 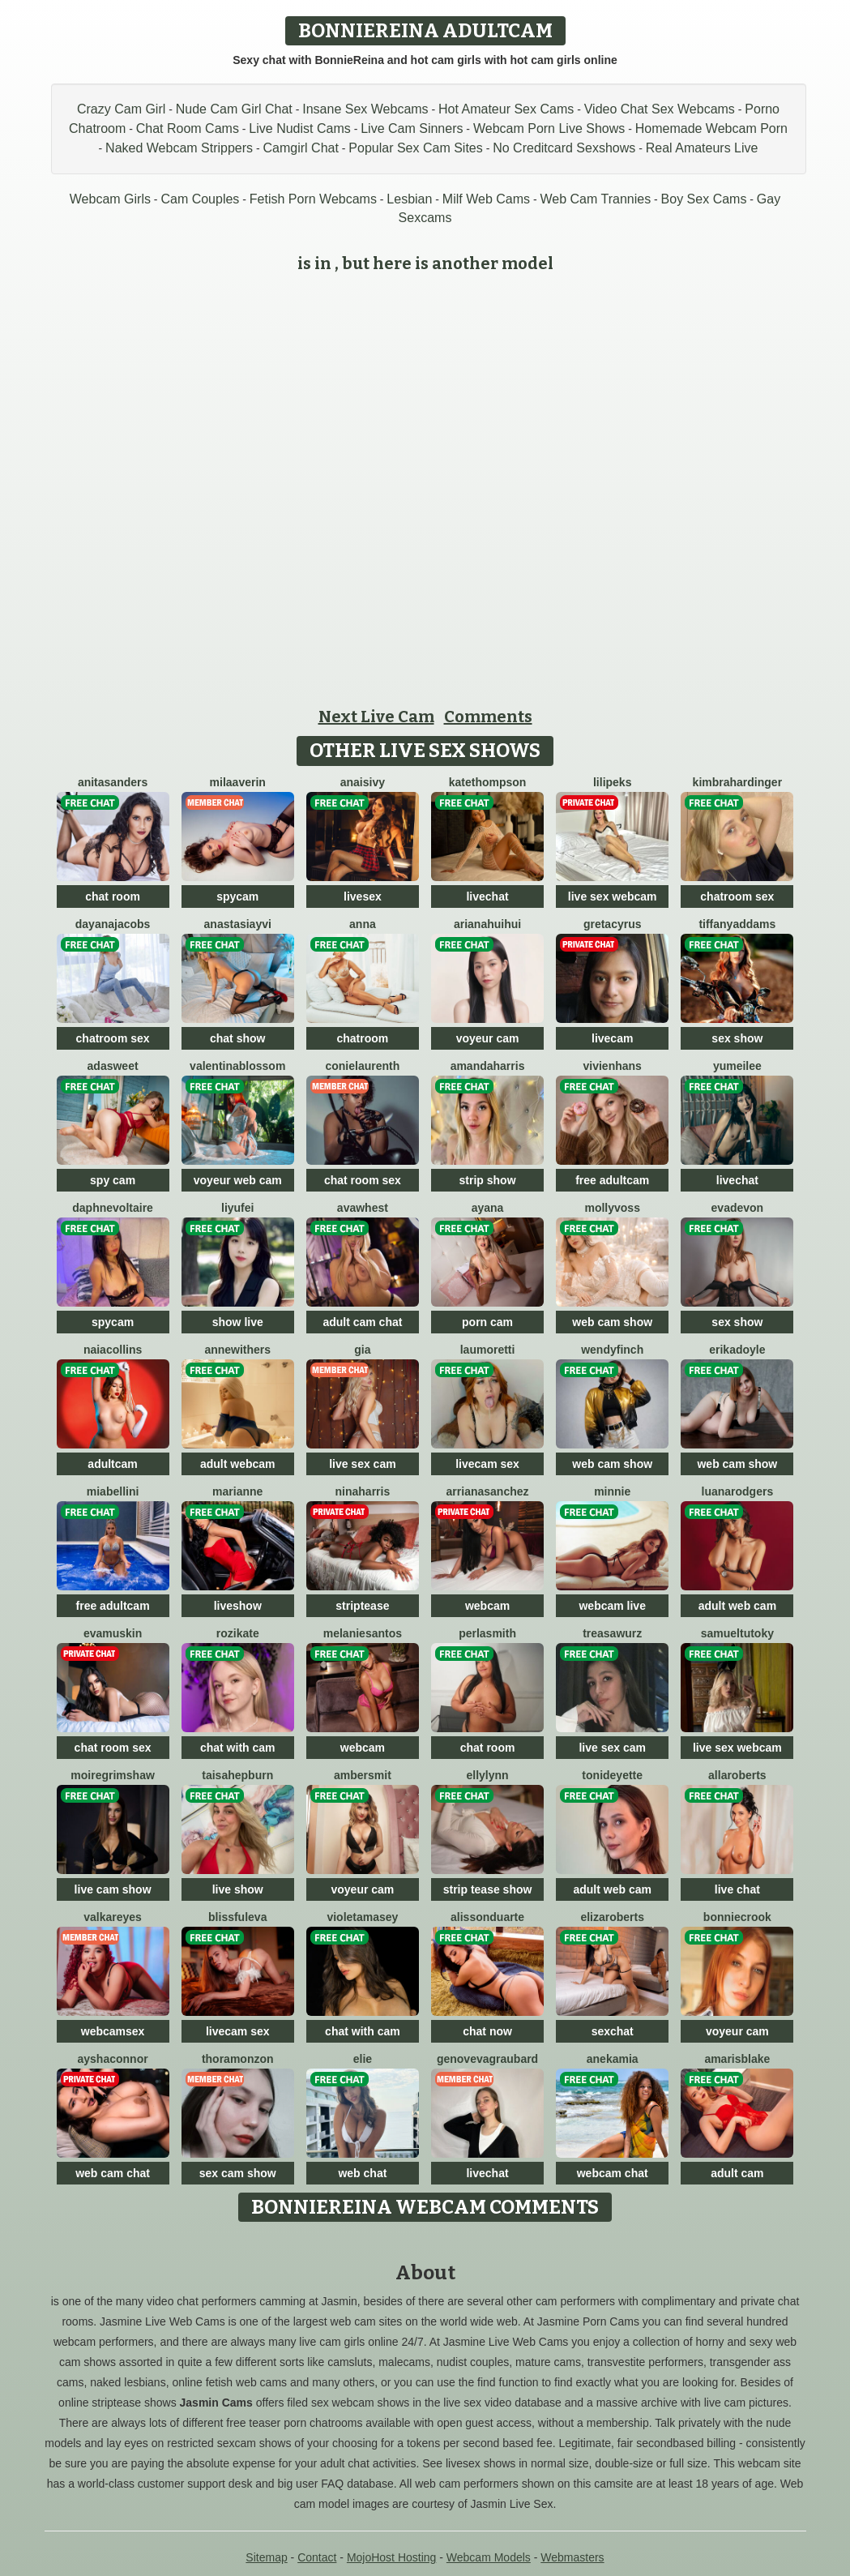 I want to click on Minnie, so click(x=612, y=1491).